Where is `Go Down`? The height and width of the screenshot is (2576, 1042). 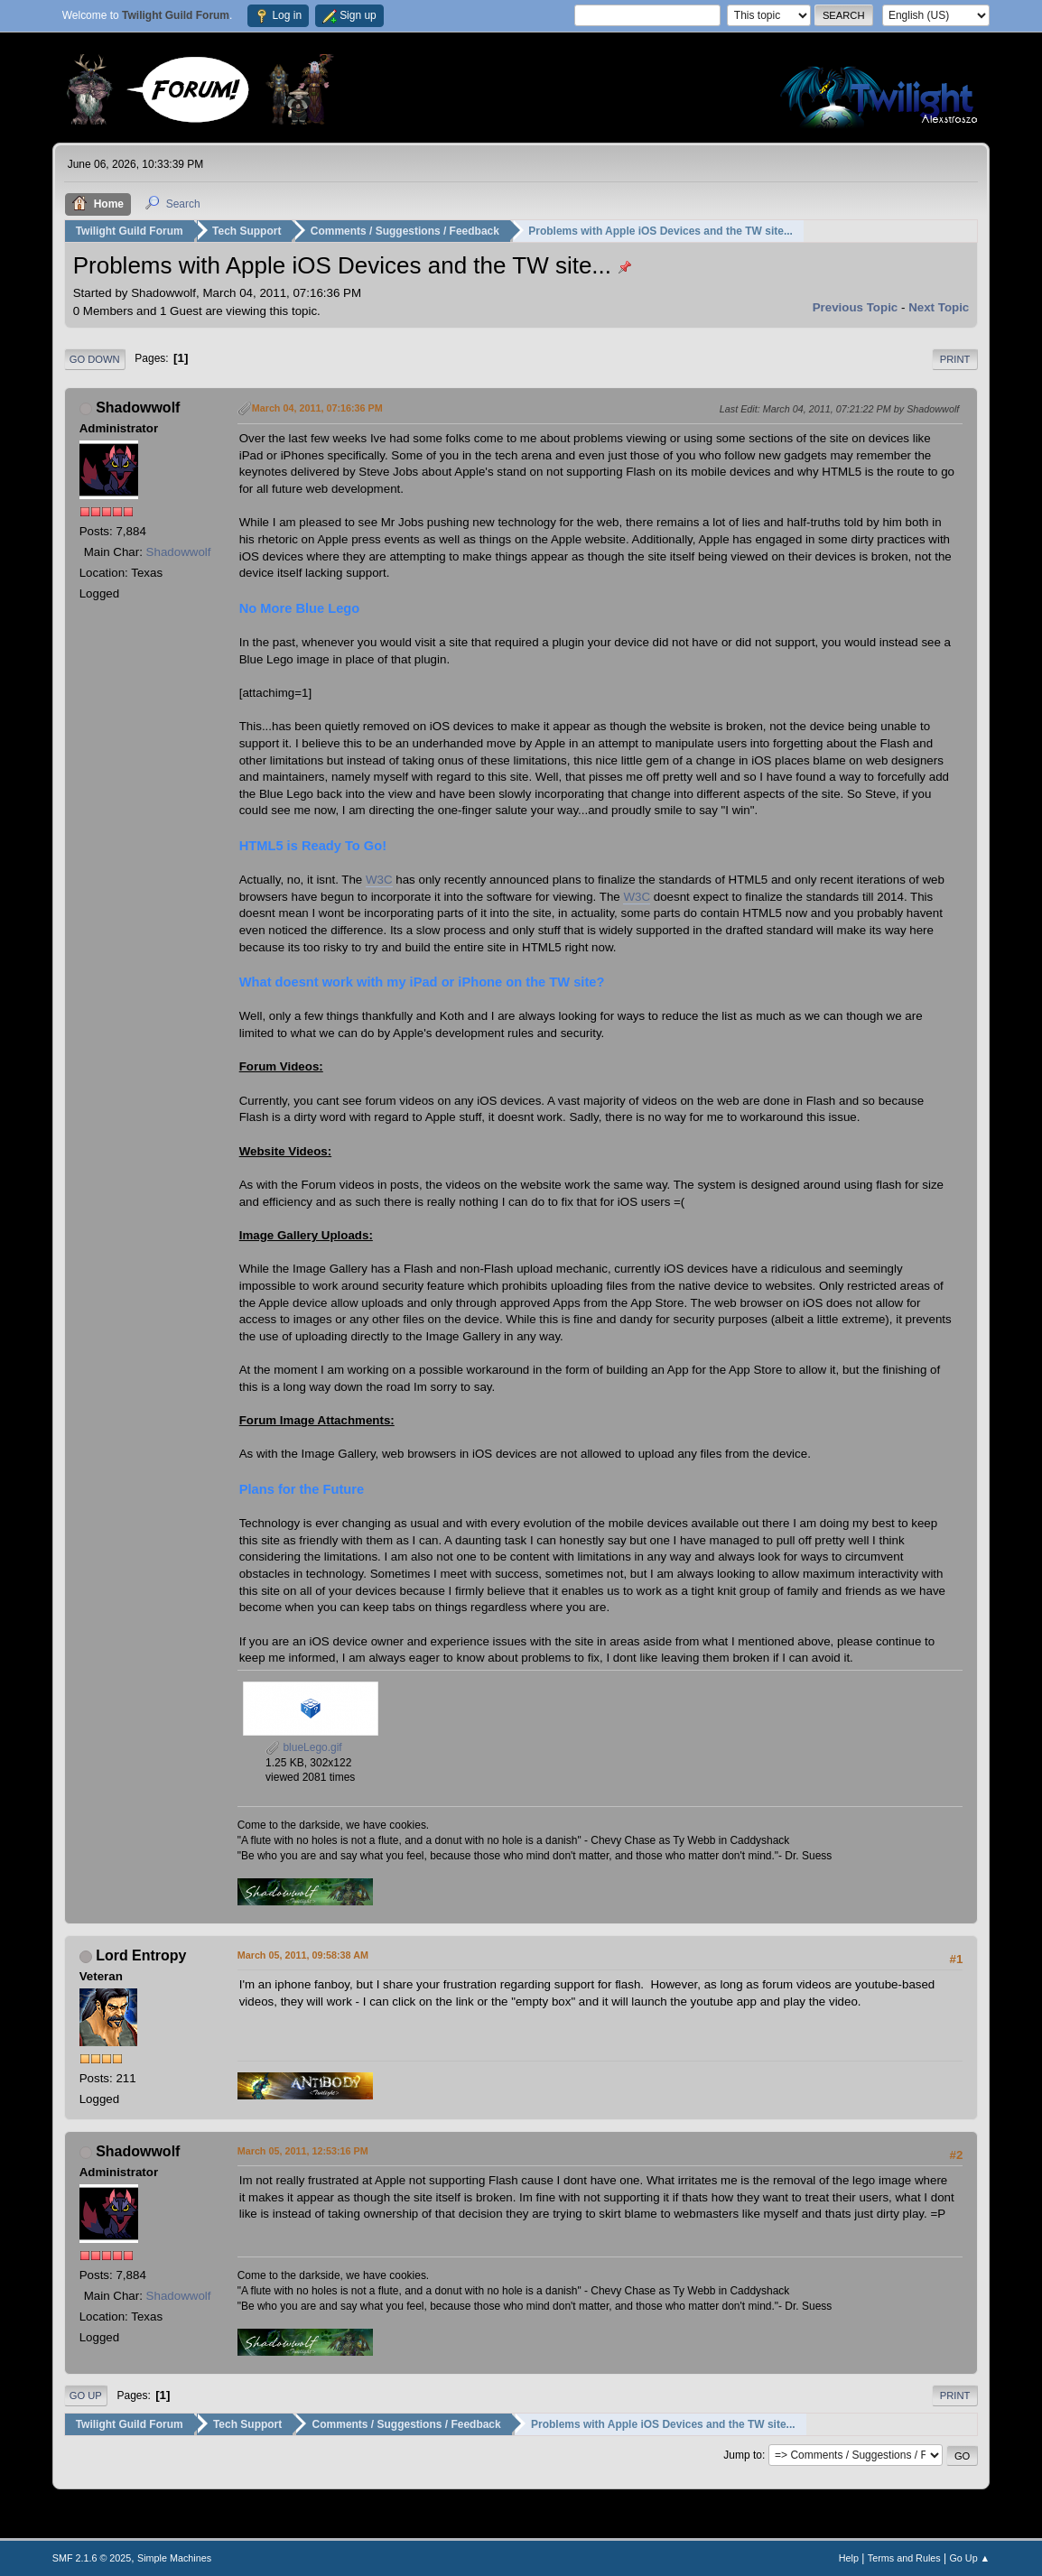 Go Down is located at coordinates (95, 358).